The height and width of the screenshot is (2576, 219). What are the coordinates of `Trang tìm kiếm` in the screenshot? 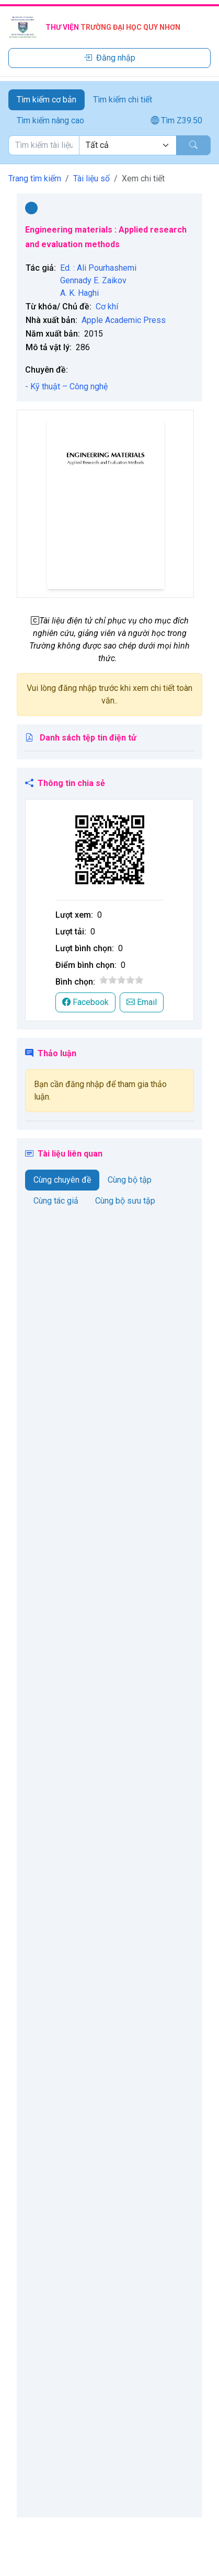 It's located at (34, 178).